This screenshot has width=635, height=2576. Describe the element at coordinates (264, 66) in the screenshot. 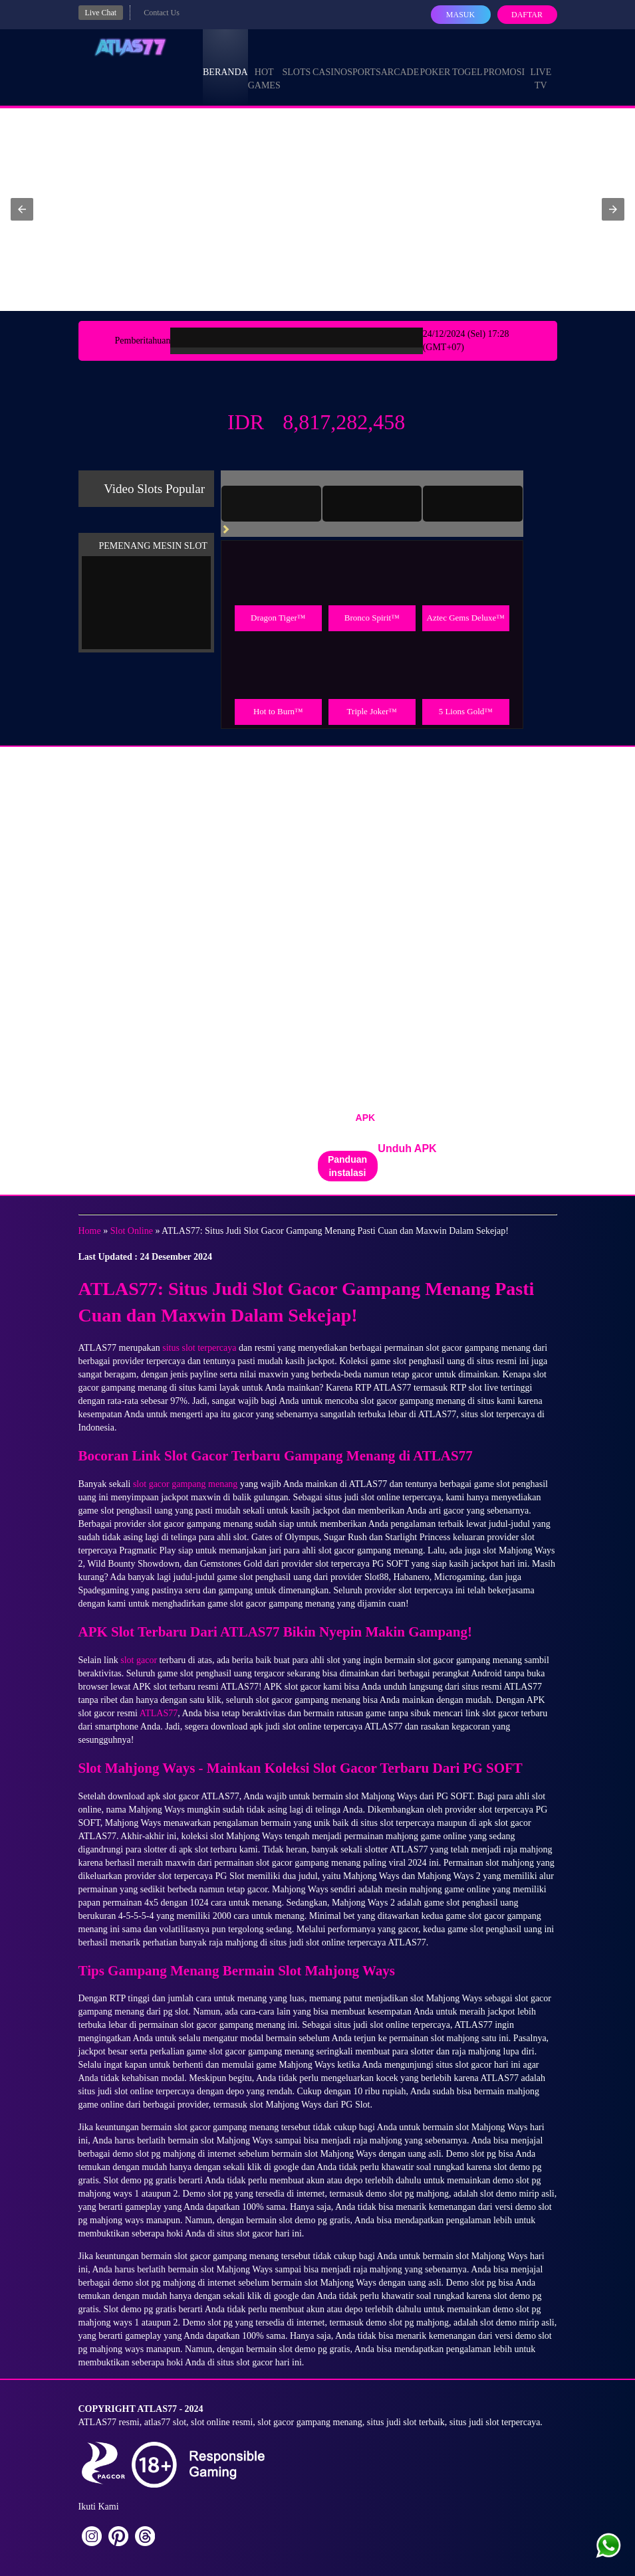

I see `Hot Games` at that location.